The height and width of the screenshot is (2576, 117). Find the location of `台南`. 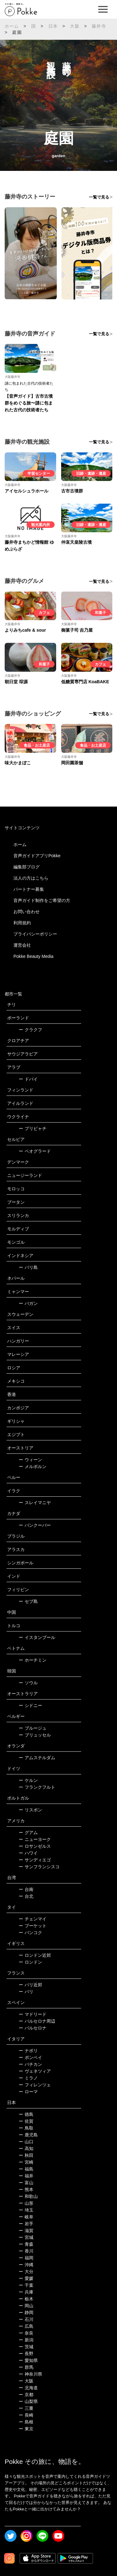

台南 is located at coordinates (26, 1889).